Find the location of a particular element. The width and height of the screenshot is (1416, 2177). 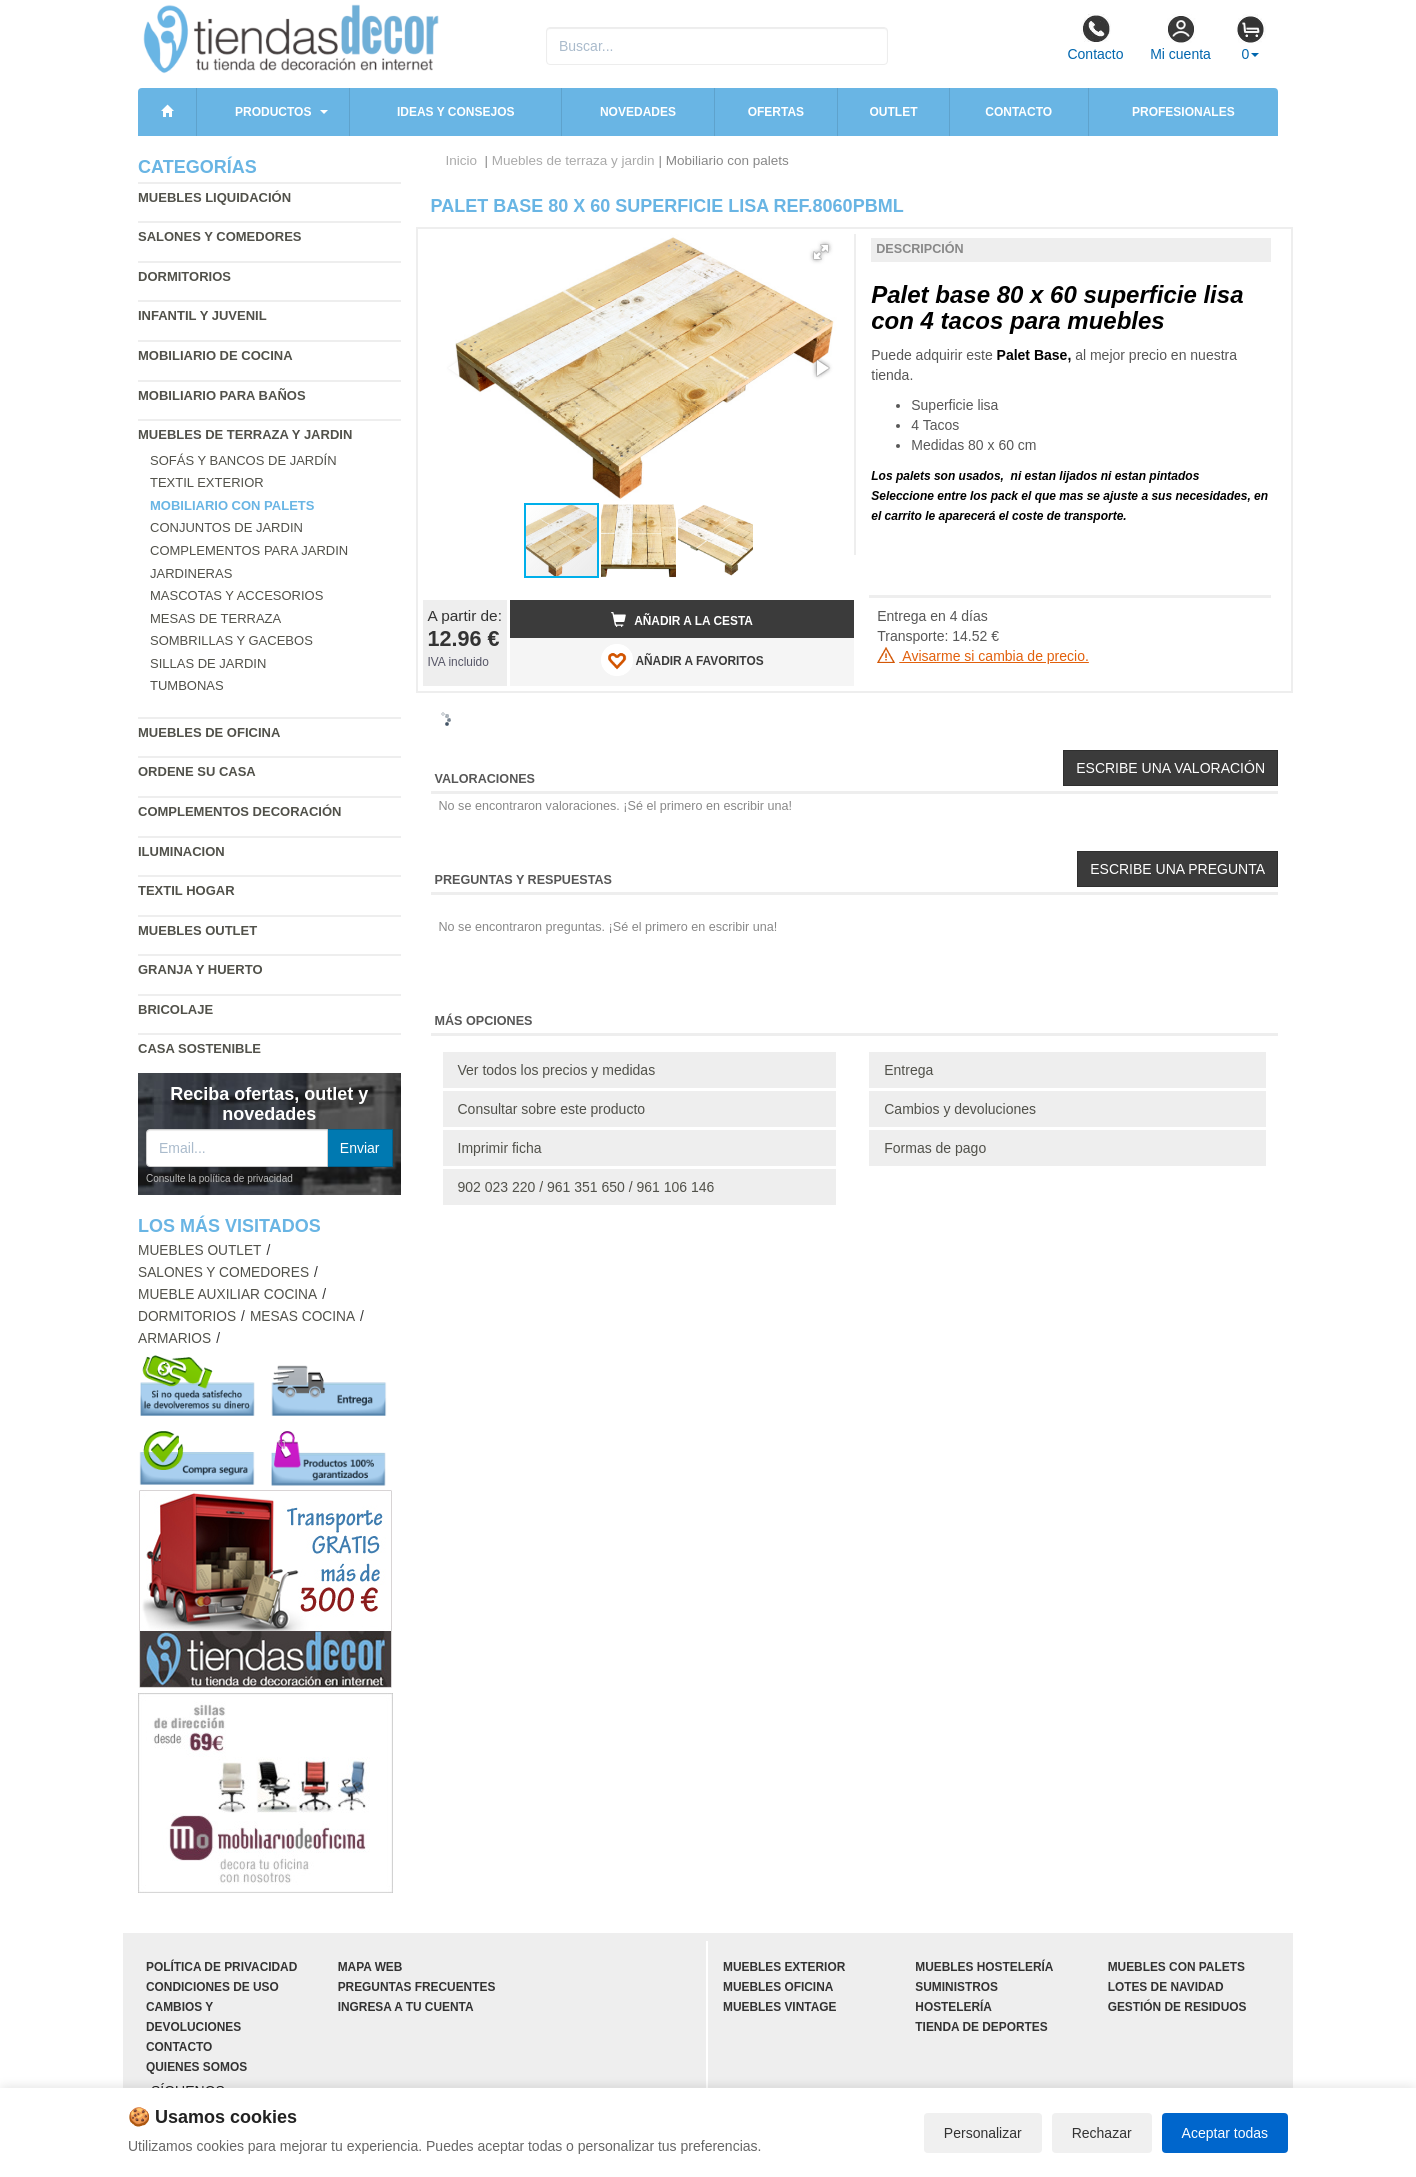

Granja y huerto is located at coordinates (200, 969).